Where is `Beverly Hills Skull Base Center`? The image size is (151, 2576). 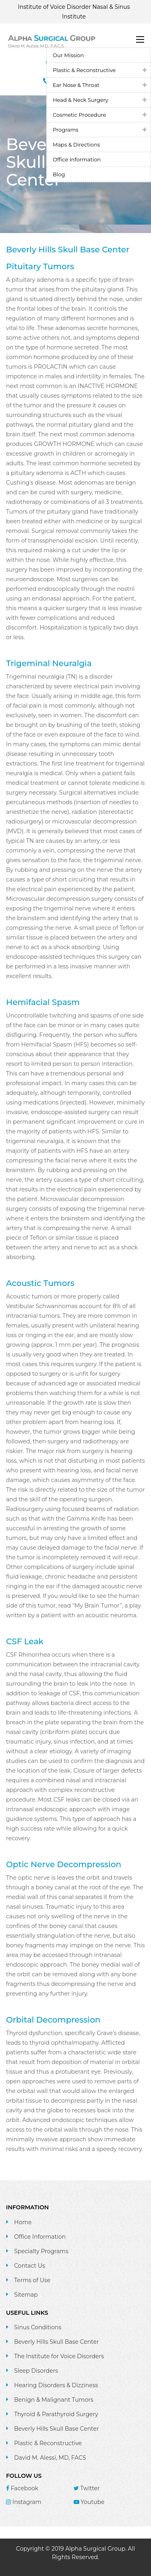 Beverly Hills Skull Base Center is located at coordinates (56, 2341).